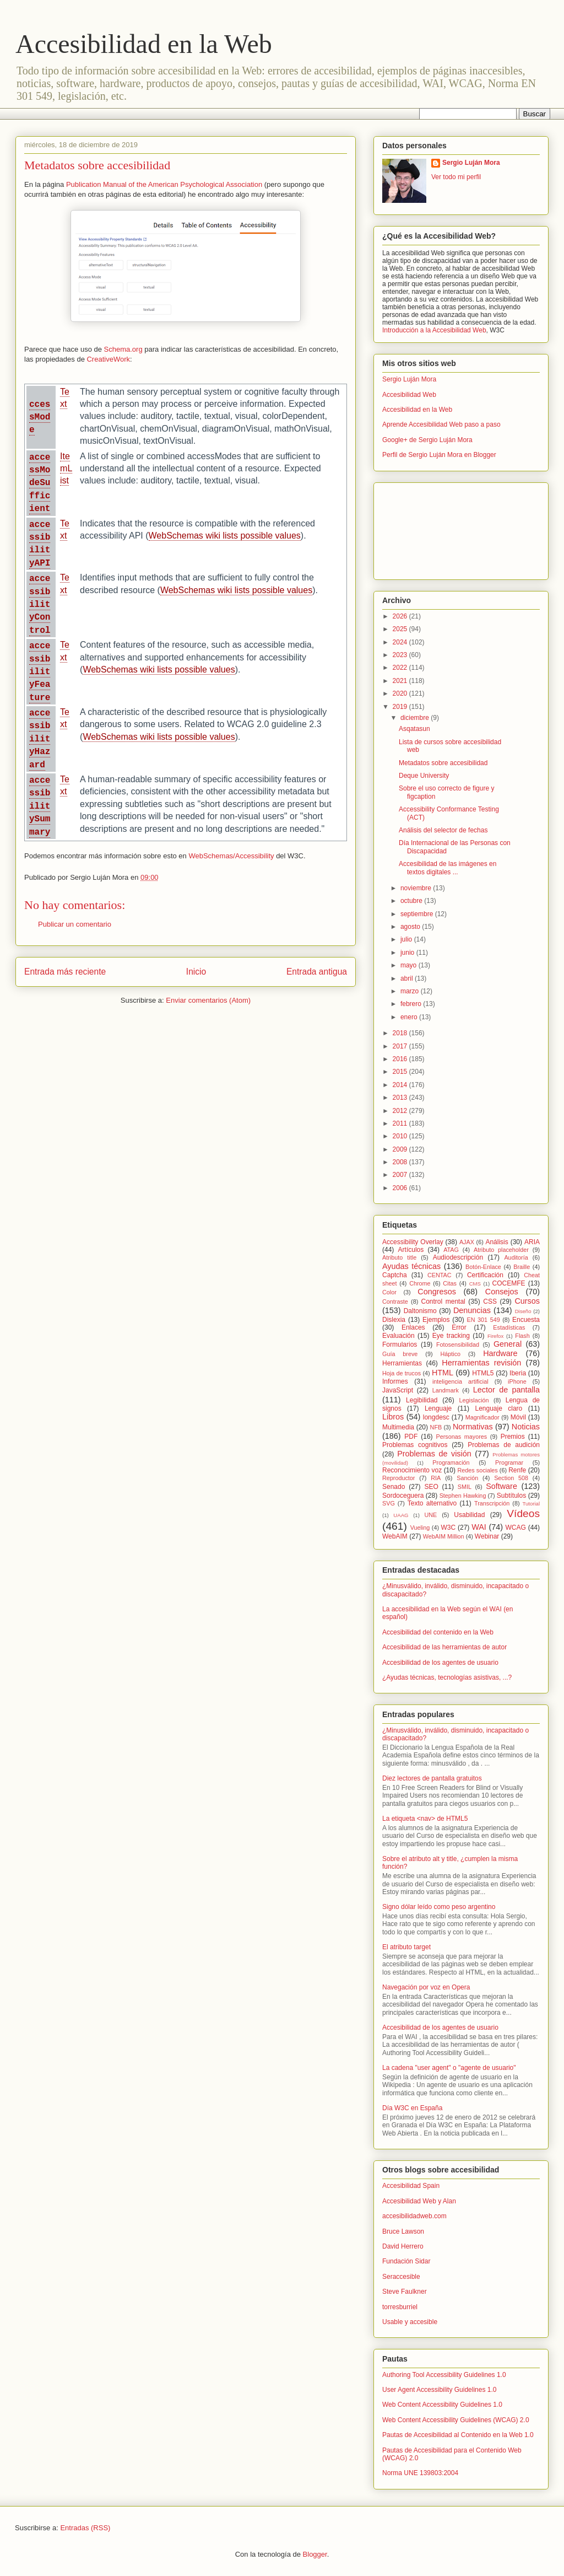 The width and height of the screenshot is (564, 2576). Describe the element at coordinates (425, 1818) in the screenshot. I see `La etiqueta <nav> de HTML5` at that location.